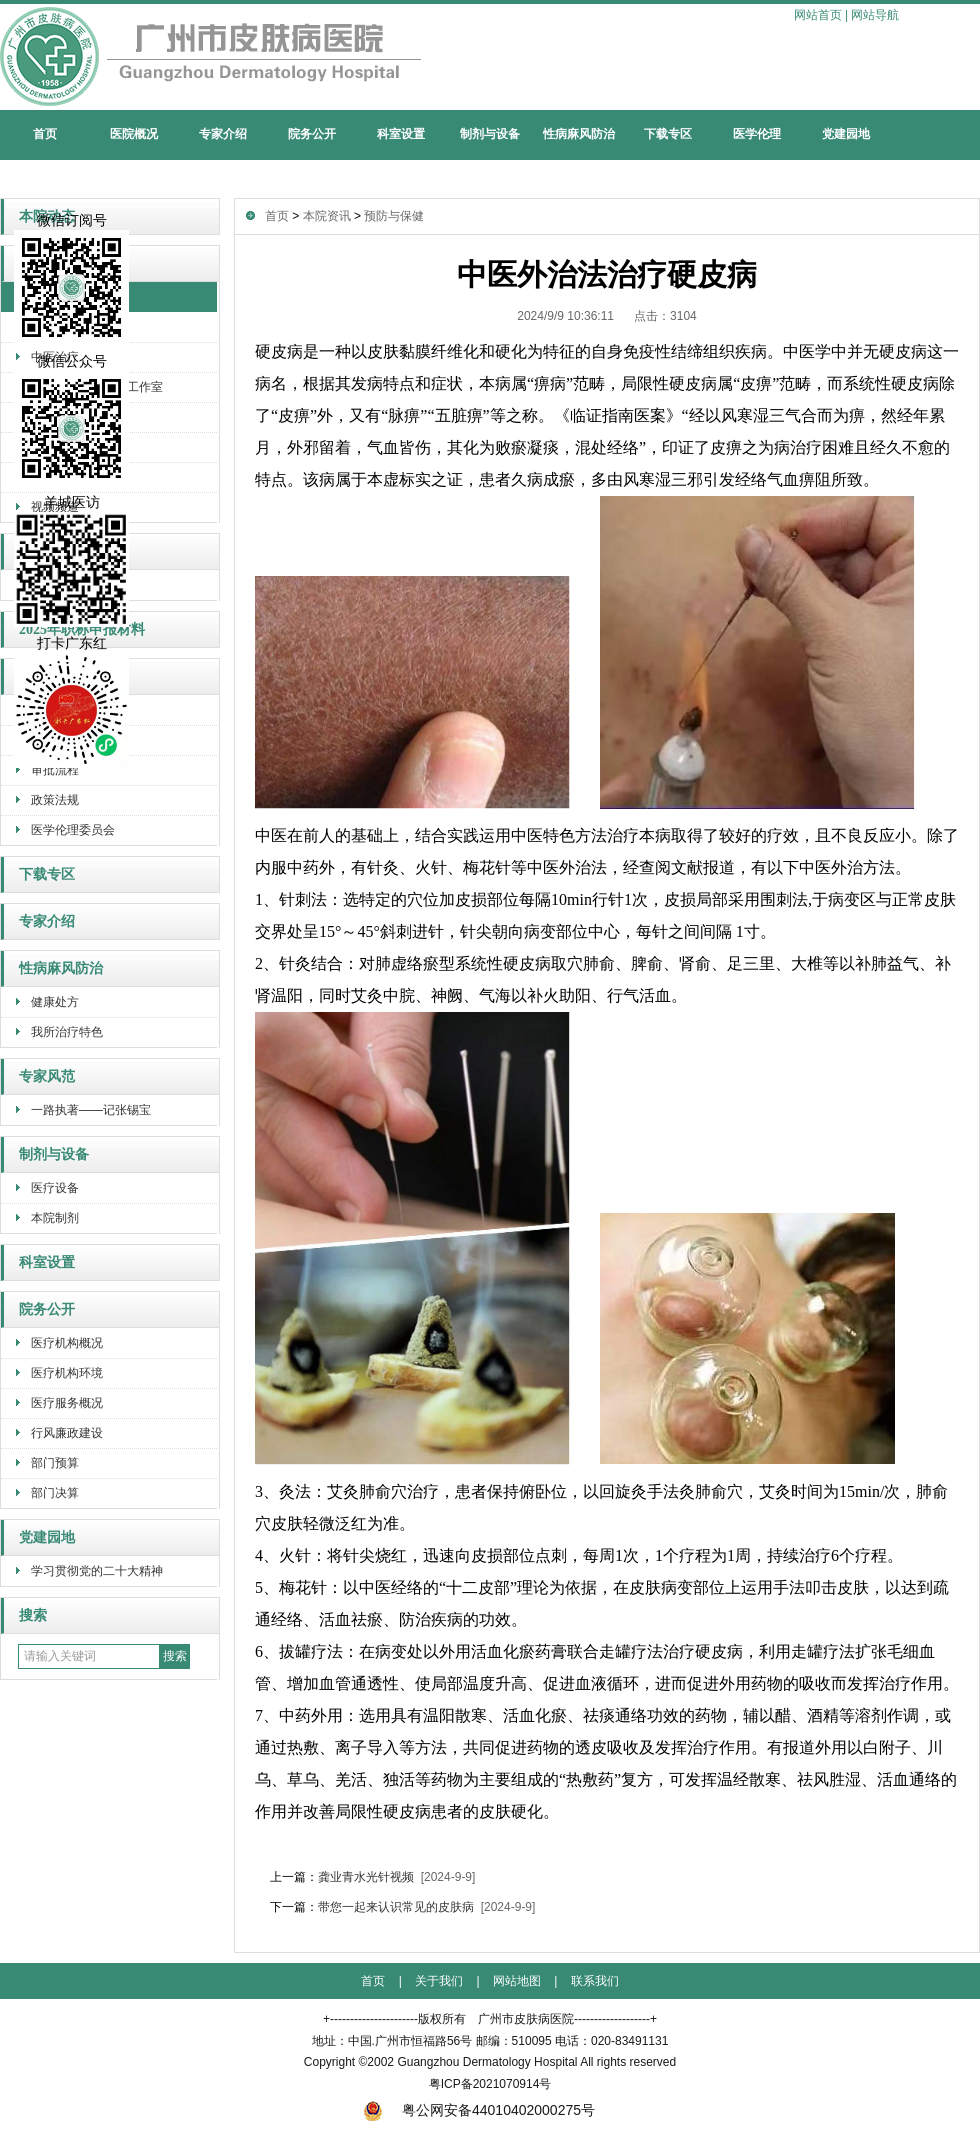 This screenshot has width=980, height=2147. What do you see at coordinates (439, 1981) in the screenshot?
I see `关于我们` at bounding box center [439, 1981].